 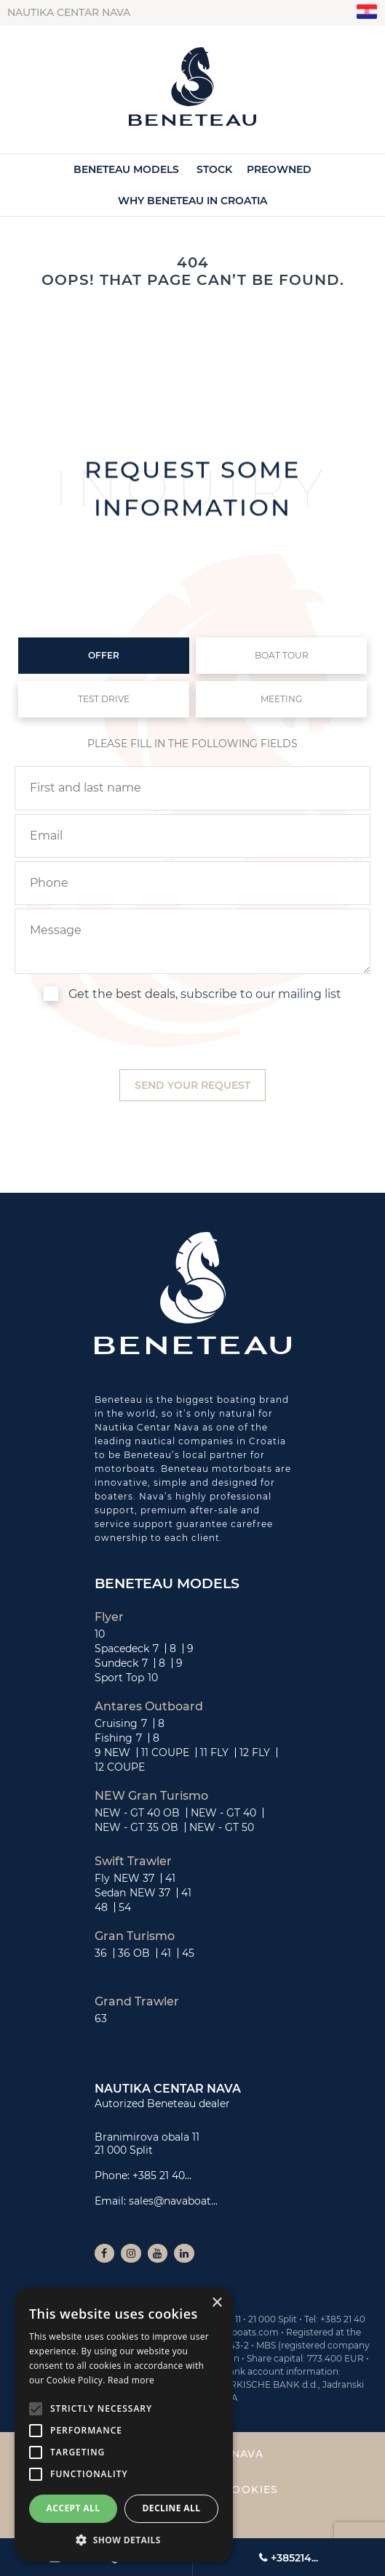 What do you see at coordinates (134, 1953) in the screenshot?
I see `36 OB` at bounding box center [134, 1953].